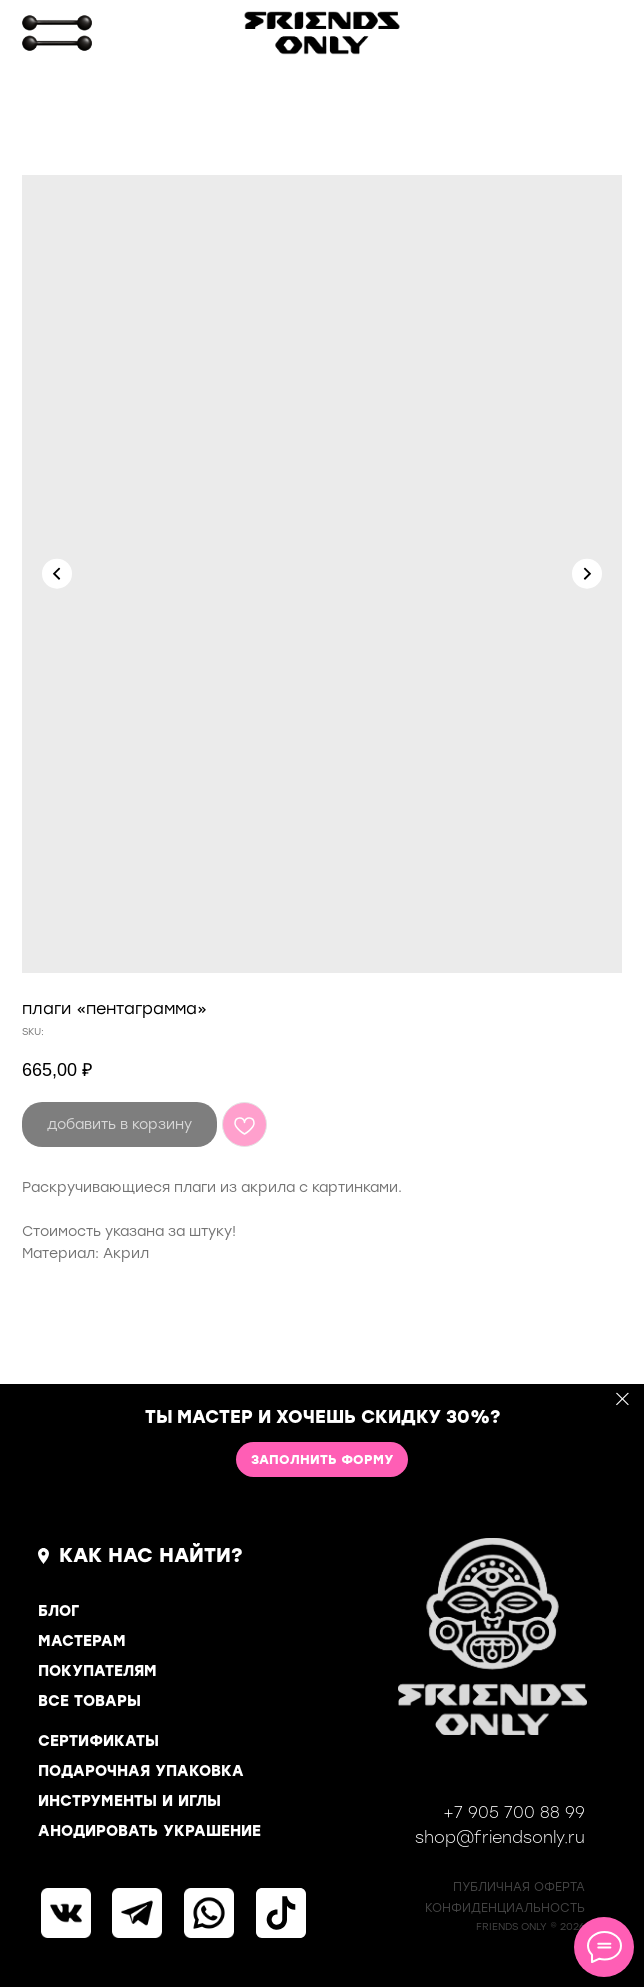 This screenshot has width=644, height=1987. Describe the element at coordinates (151, 1555) in the screenshot. I see `КАК НАС НАЙТИ?` at that location.